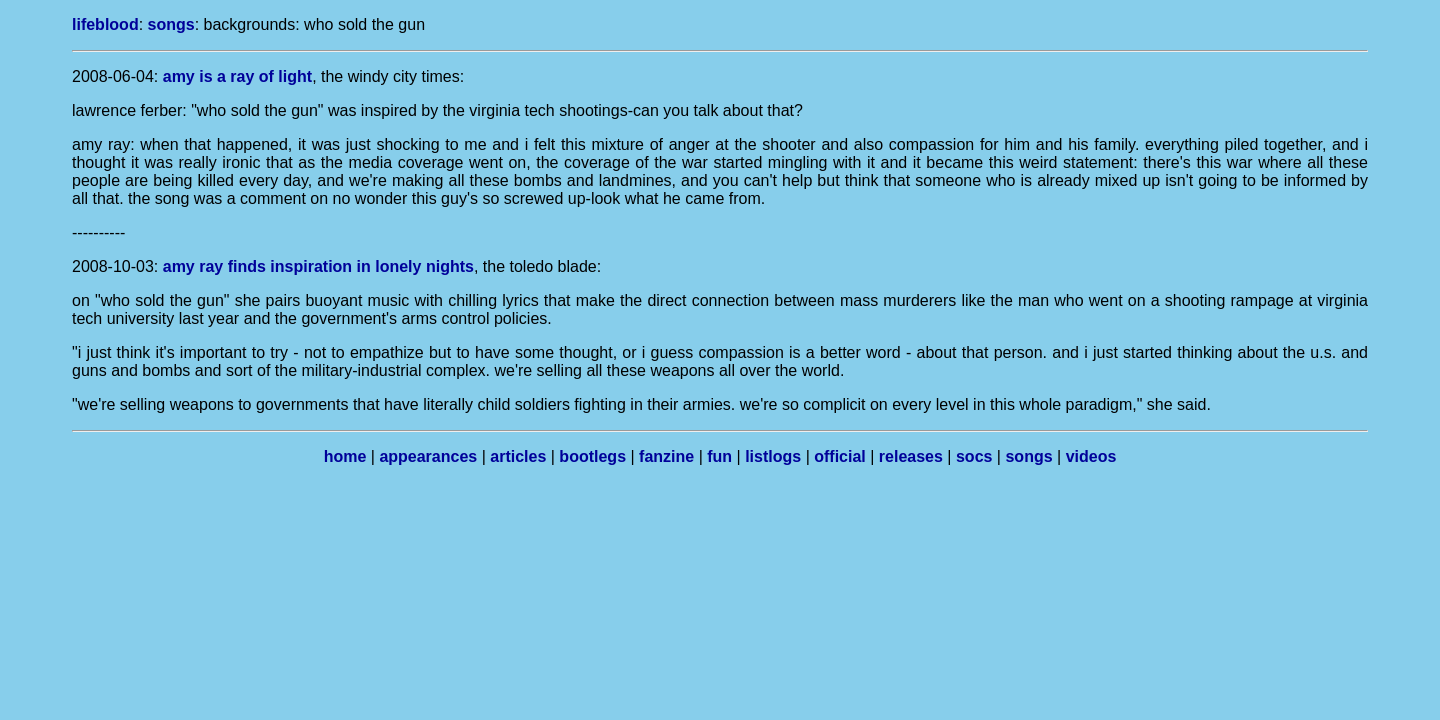 The image size is (1440, 720). I want to click on articles, so click(518, 456).